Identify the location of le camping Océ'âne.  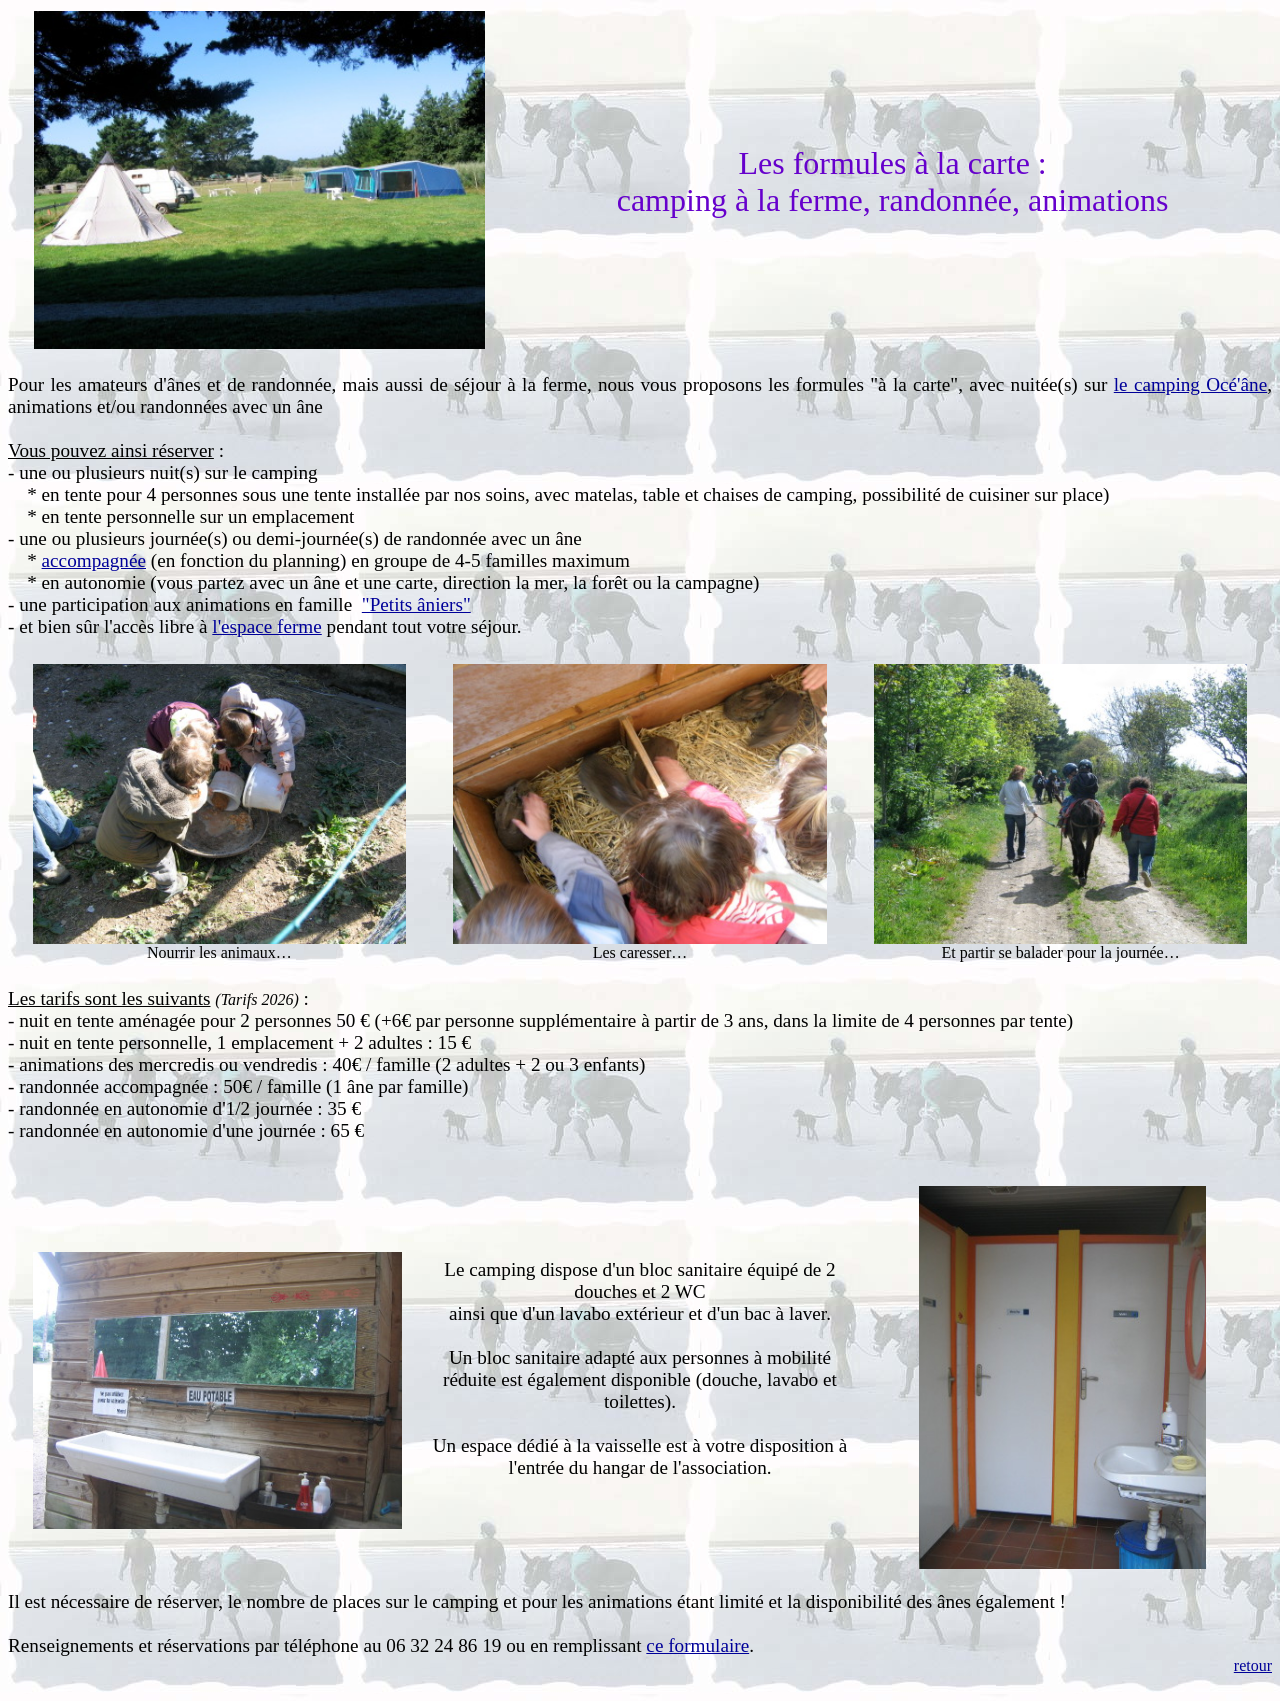
(1190, 384).